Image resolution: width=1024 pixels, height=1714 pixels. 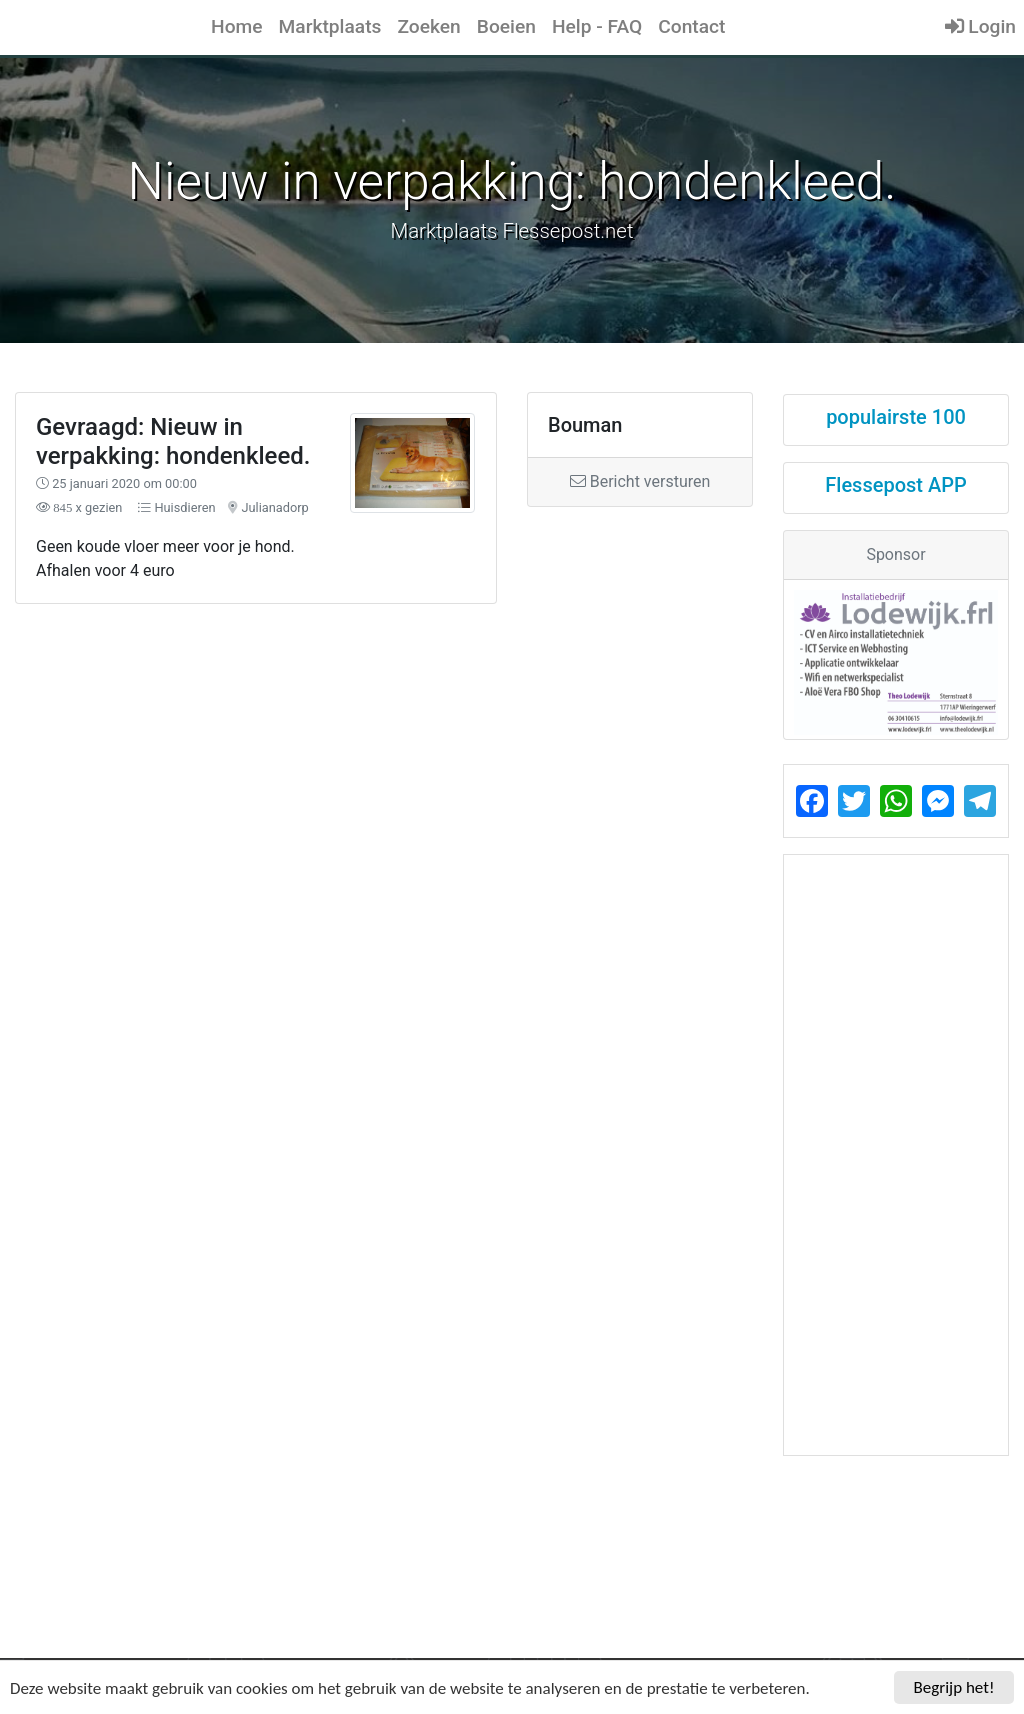 I want to click on Login, so click(x=980, y=26).